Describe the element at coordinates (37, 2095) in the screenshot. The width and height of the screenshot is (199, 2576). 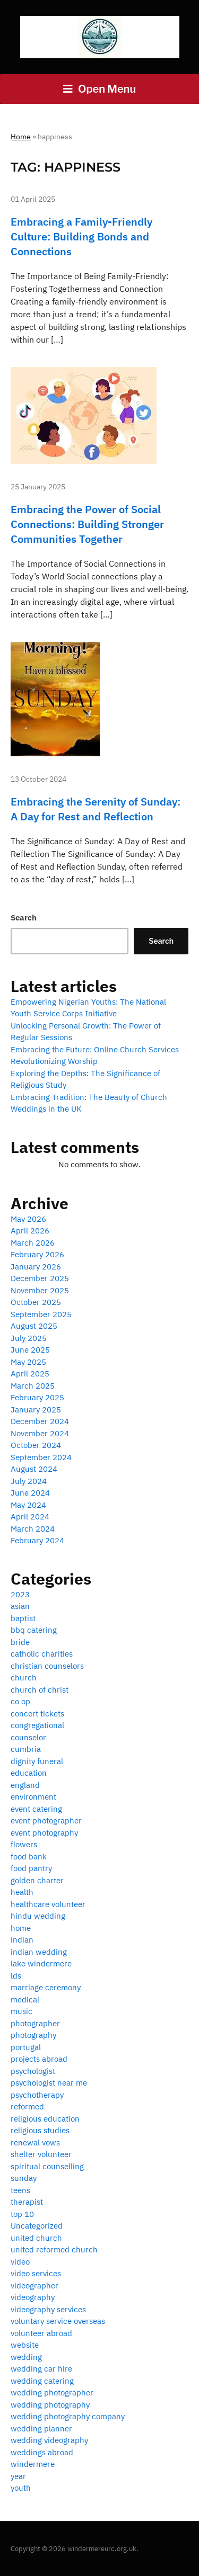
I see `psychotherapy` at that location.